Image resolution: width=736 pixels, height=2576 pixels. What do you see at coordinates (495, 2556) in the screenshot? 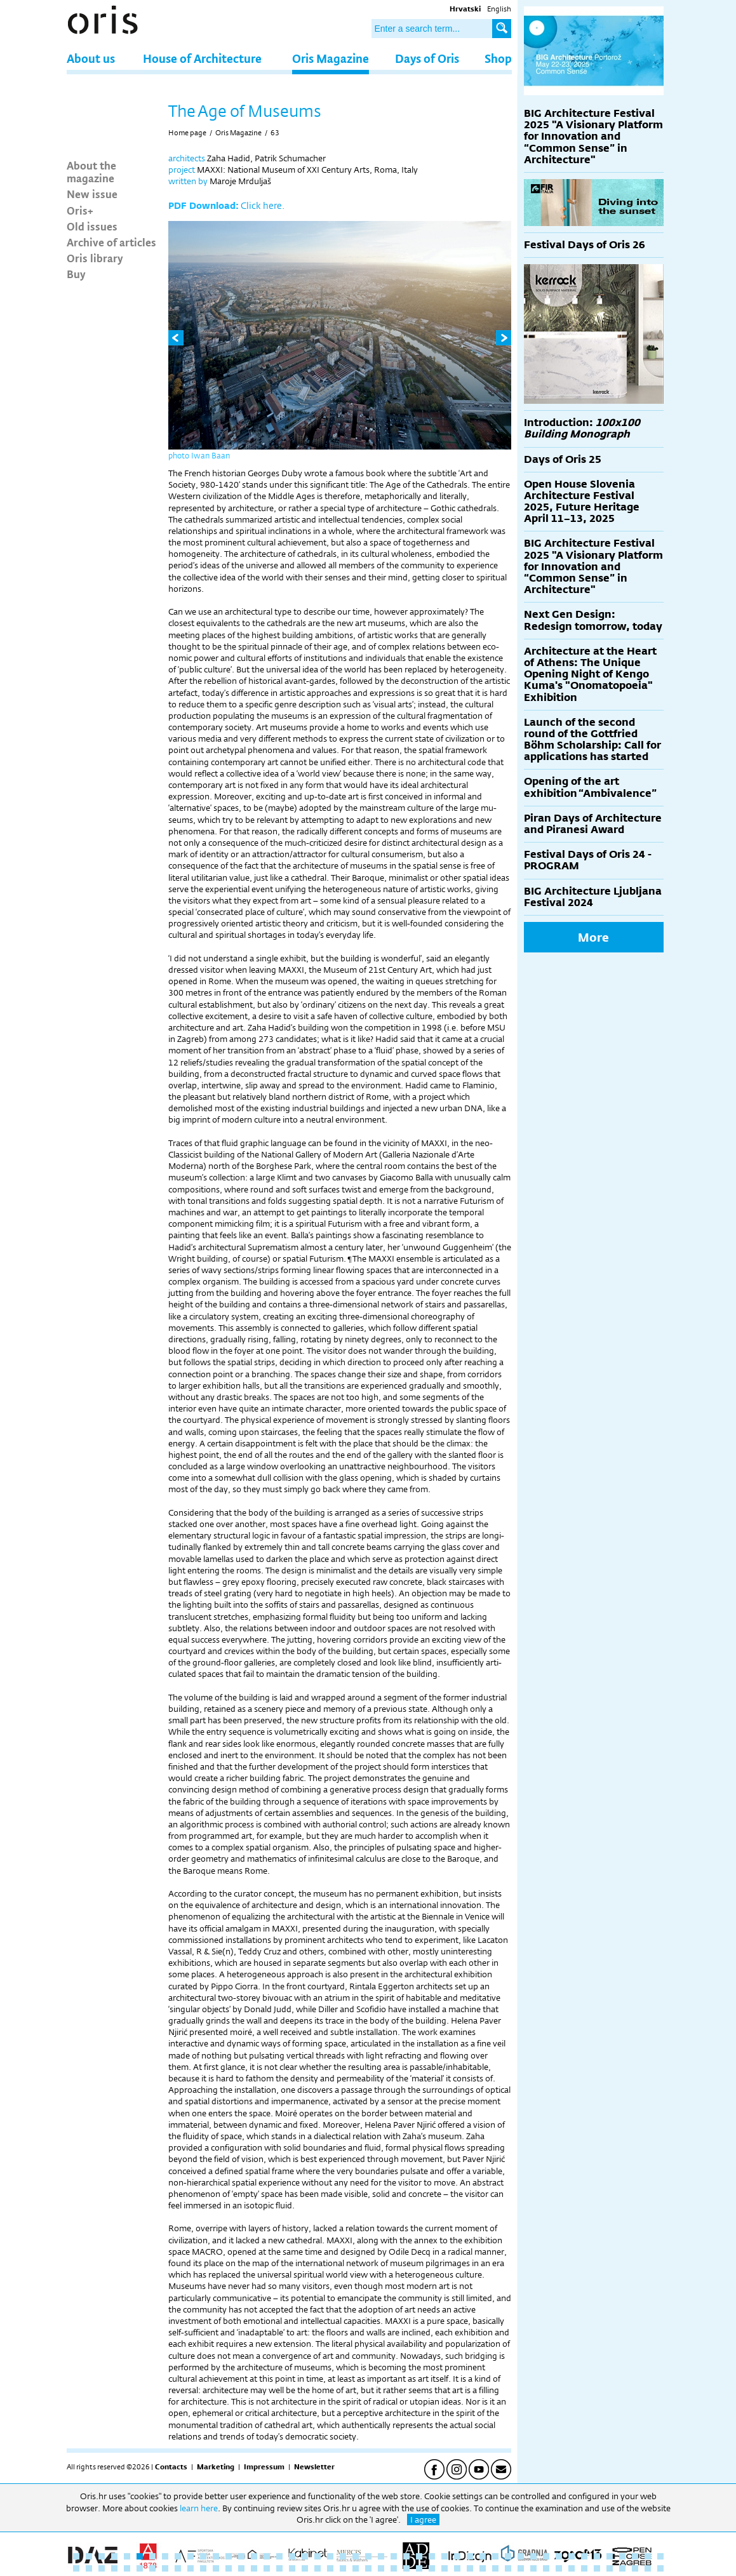
I see `34` at bounding box center [495, 2556].